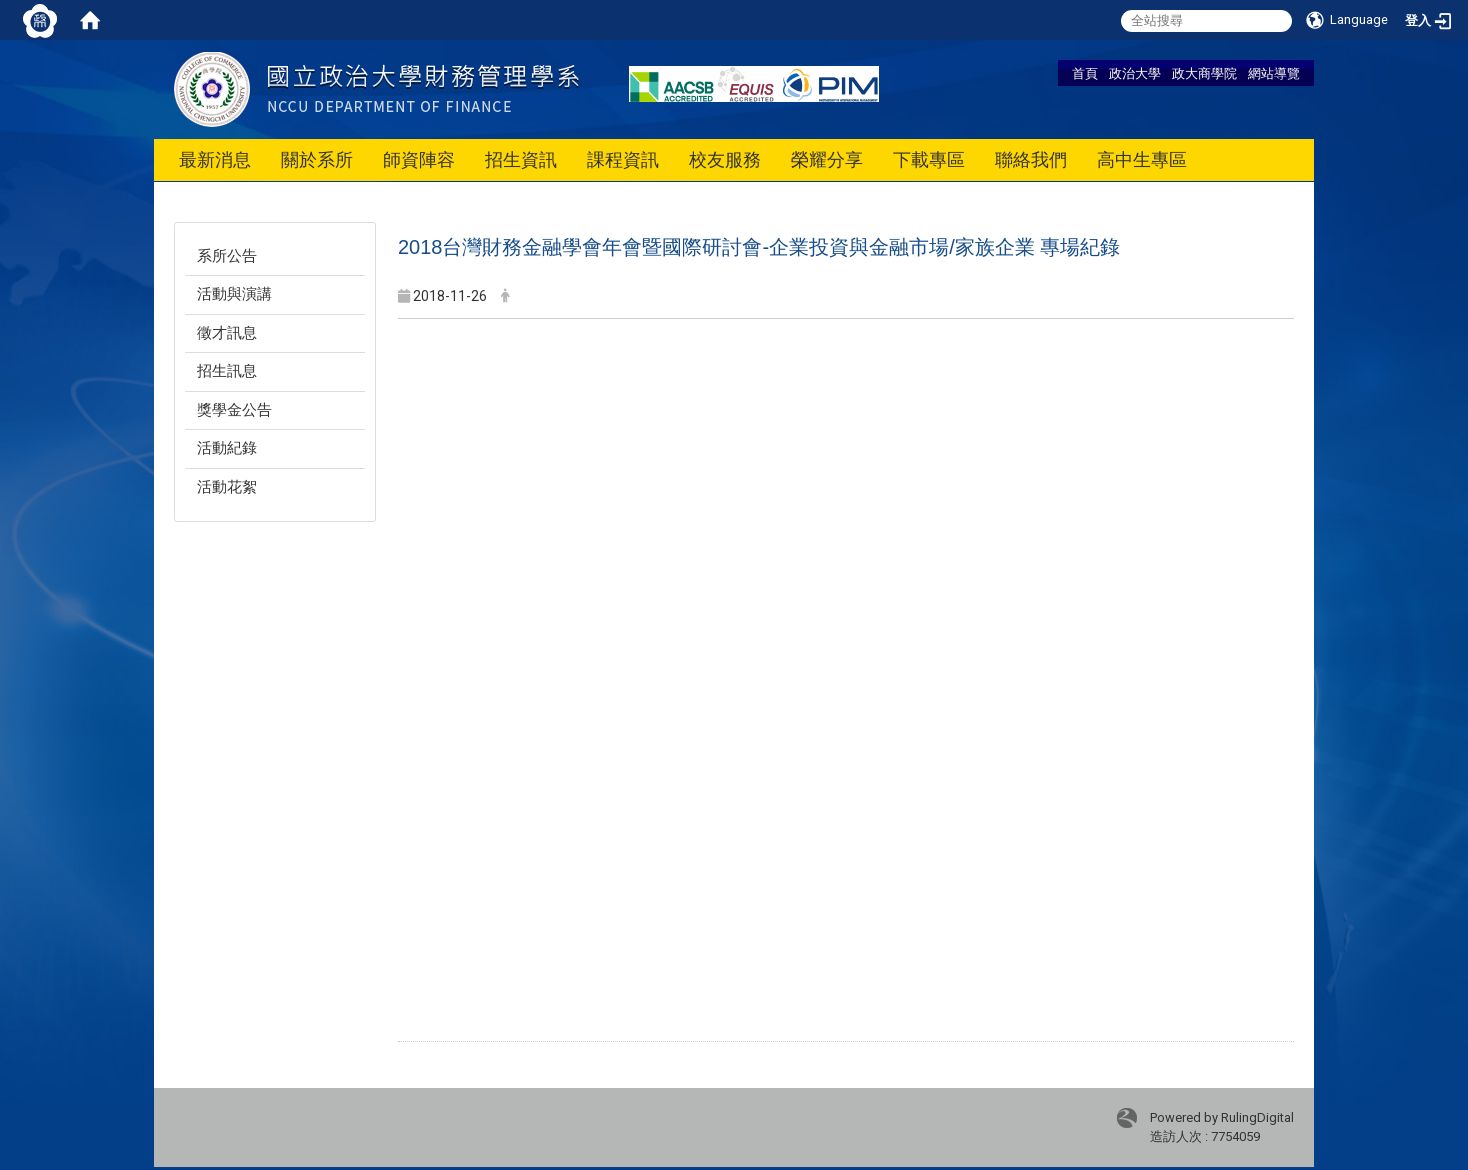  What do you see at coordinates (1031, 159) in the screenshot?
I see `聯絡我們` at bounding box center [1031, 159].